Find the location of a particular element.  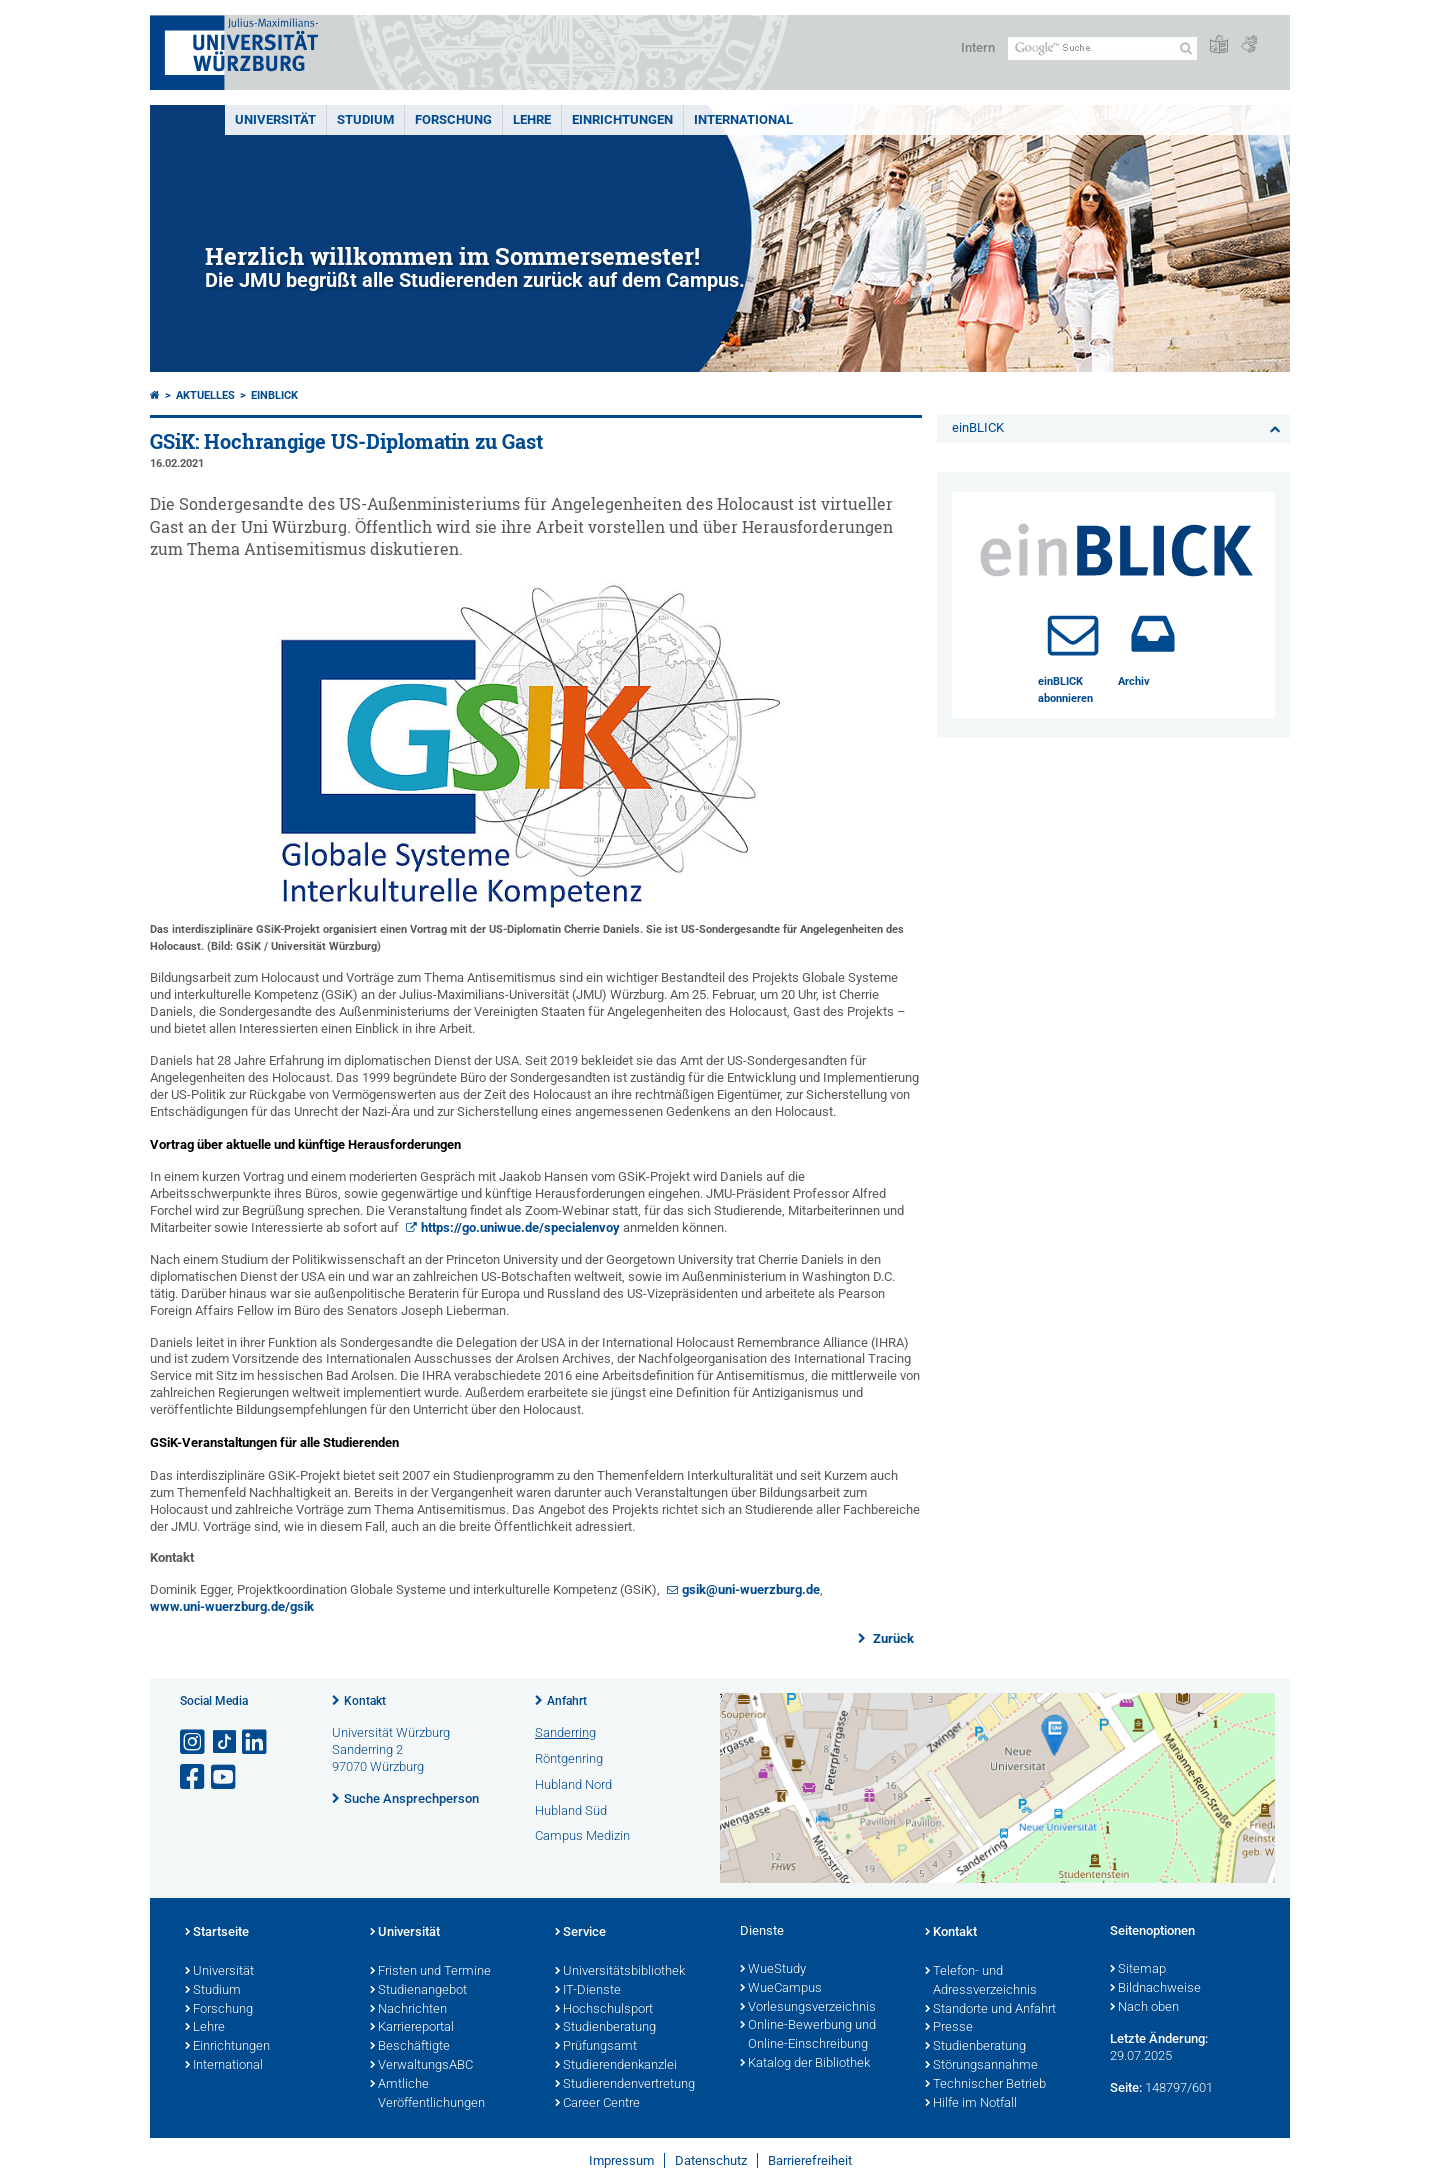

Anfahrt is located at coordinates (567, 1701).